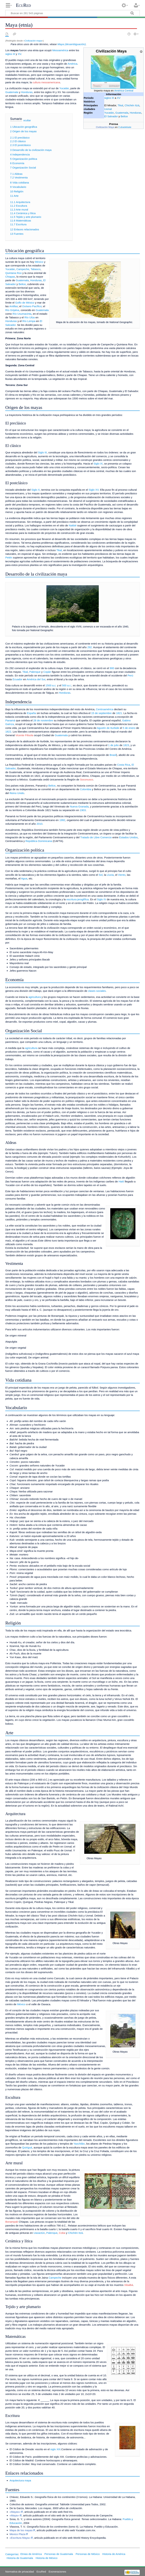  Describe the element at coordinates (13, 272) in the screenshot. I see `Quintana Roo` at that location.